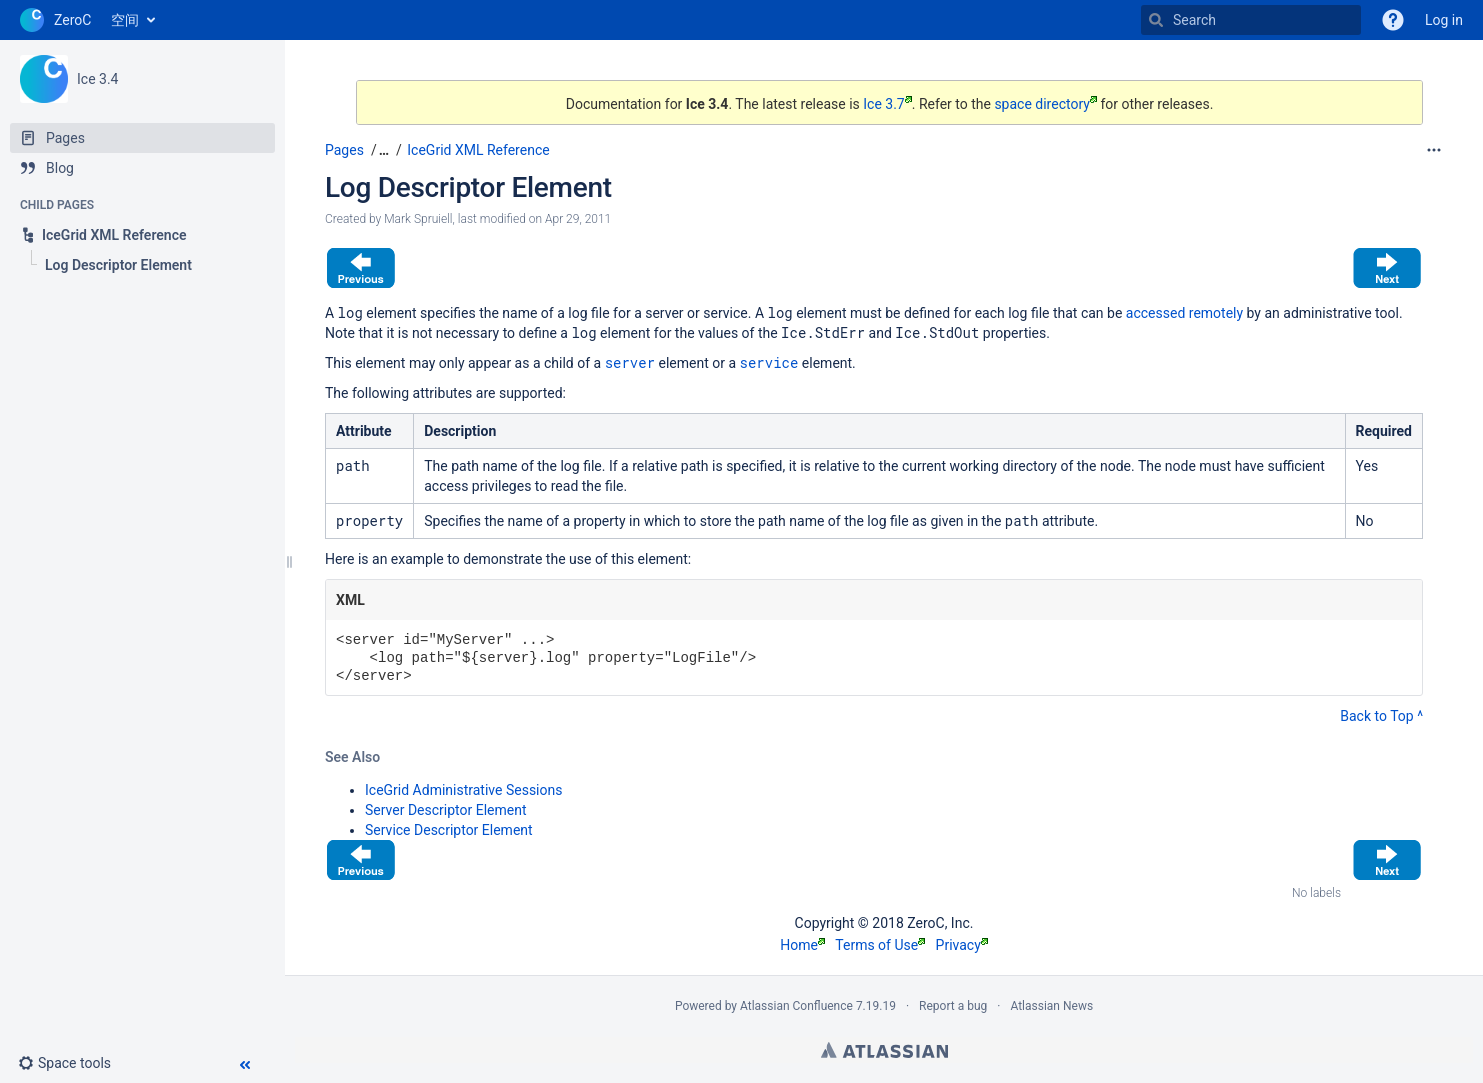 This screenshot has width=1483, height=1083. Describe the element at coordinates (887, 104) in the screenshot. I see `Ice 3.7` at that location.